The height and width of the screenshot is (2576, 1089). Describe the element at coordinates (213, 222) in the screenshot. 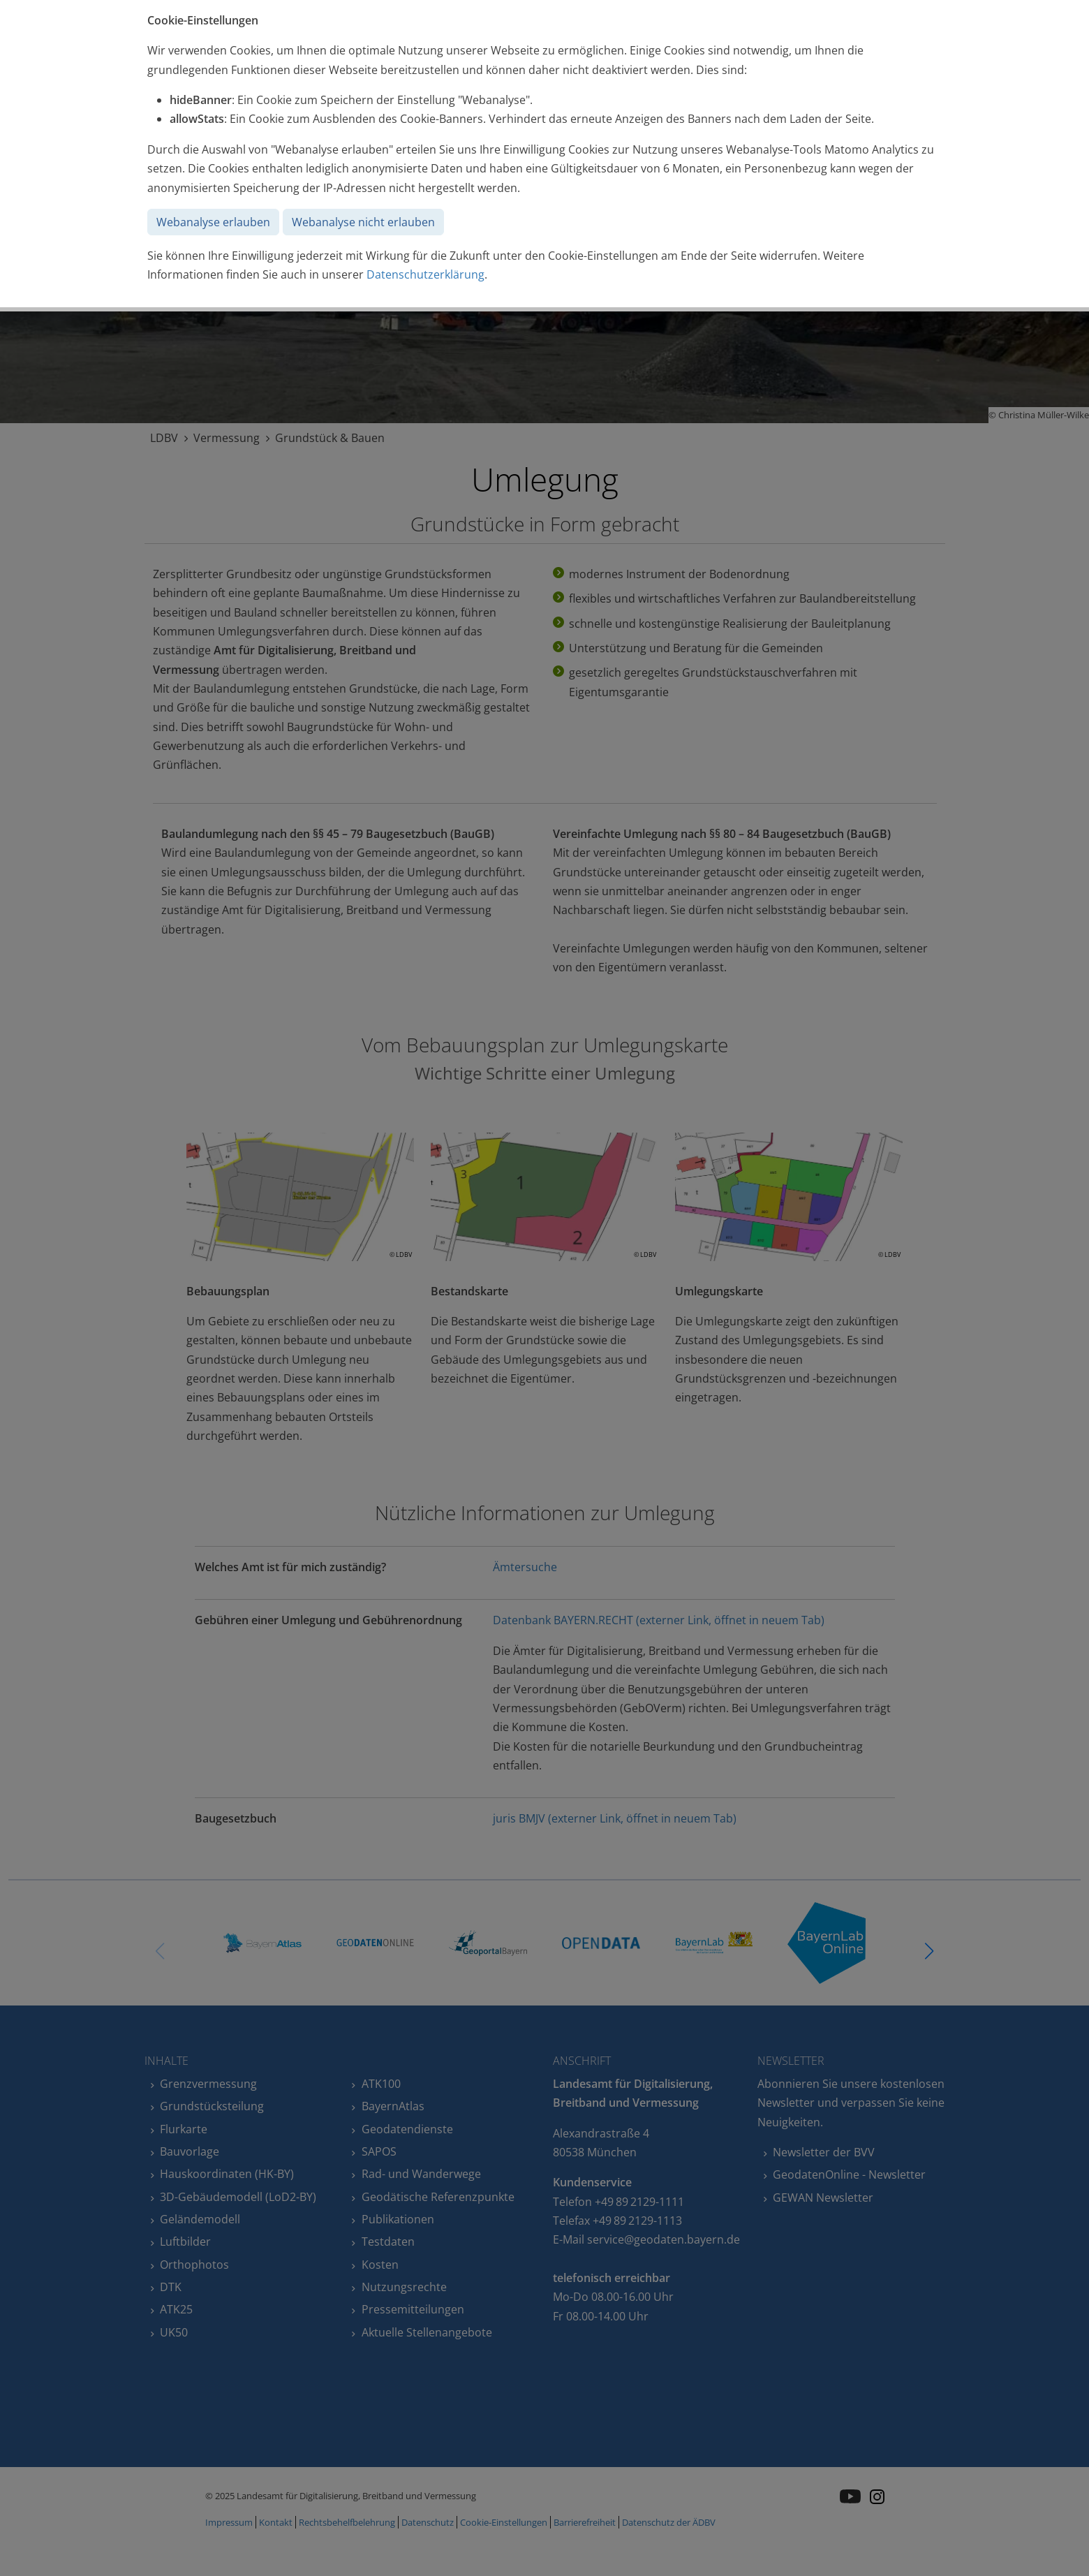

I see `Webanalyse erlauben` at that location.